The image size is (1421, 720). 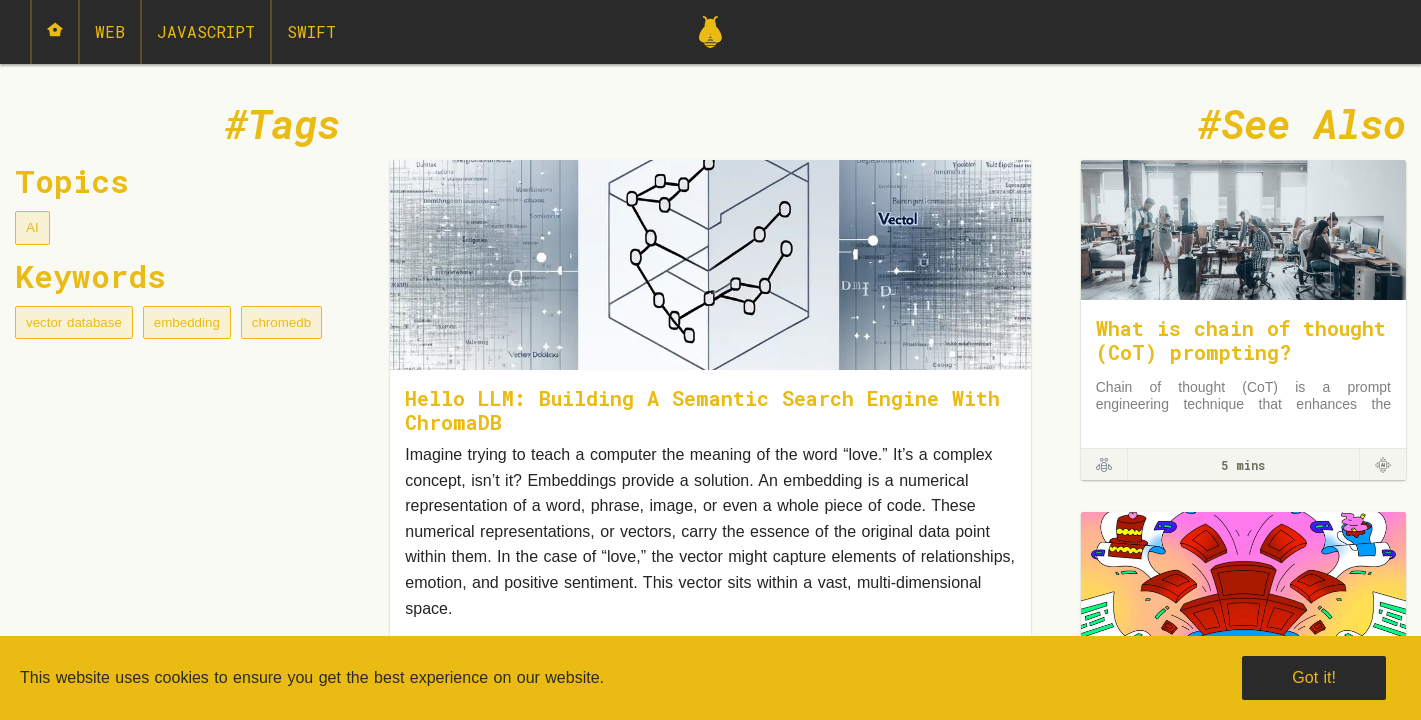 What do you see at coordinates (110, 31) in the screenshot?
I see `Web` at bounding box center [110, 31].